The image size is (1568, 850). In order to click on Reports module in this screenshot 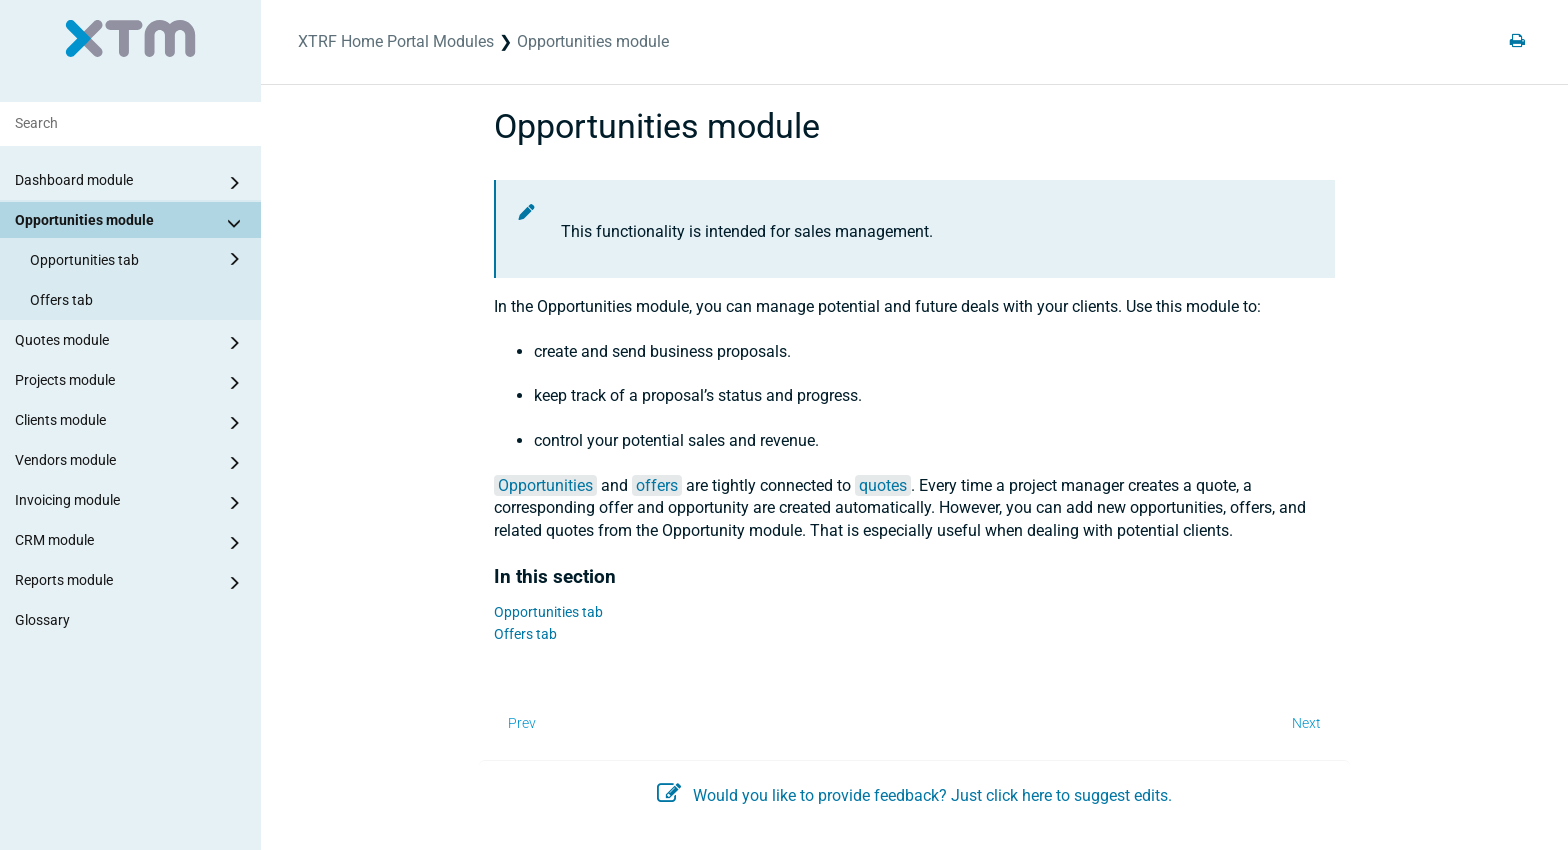, I will do `click(131, 583)`.